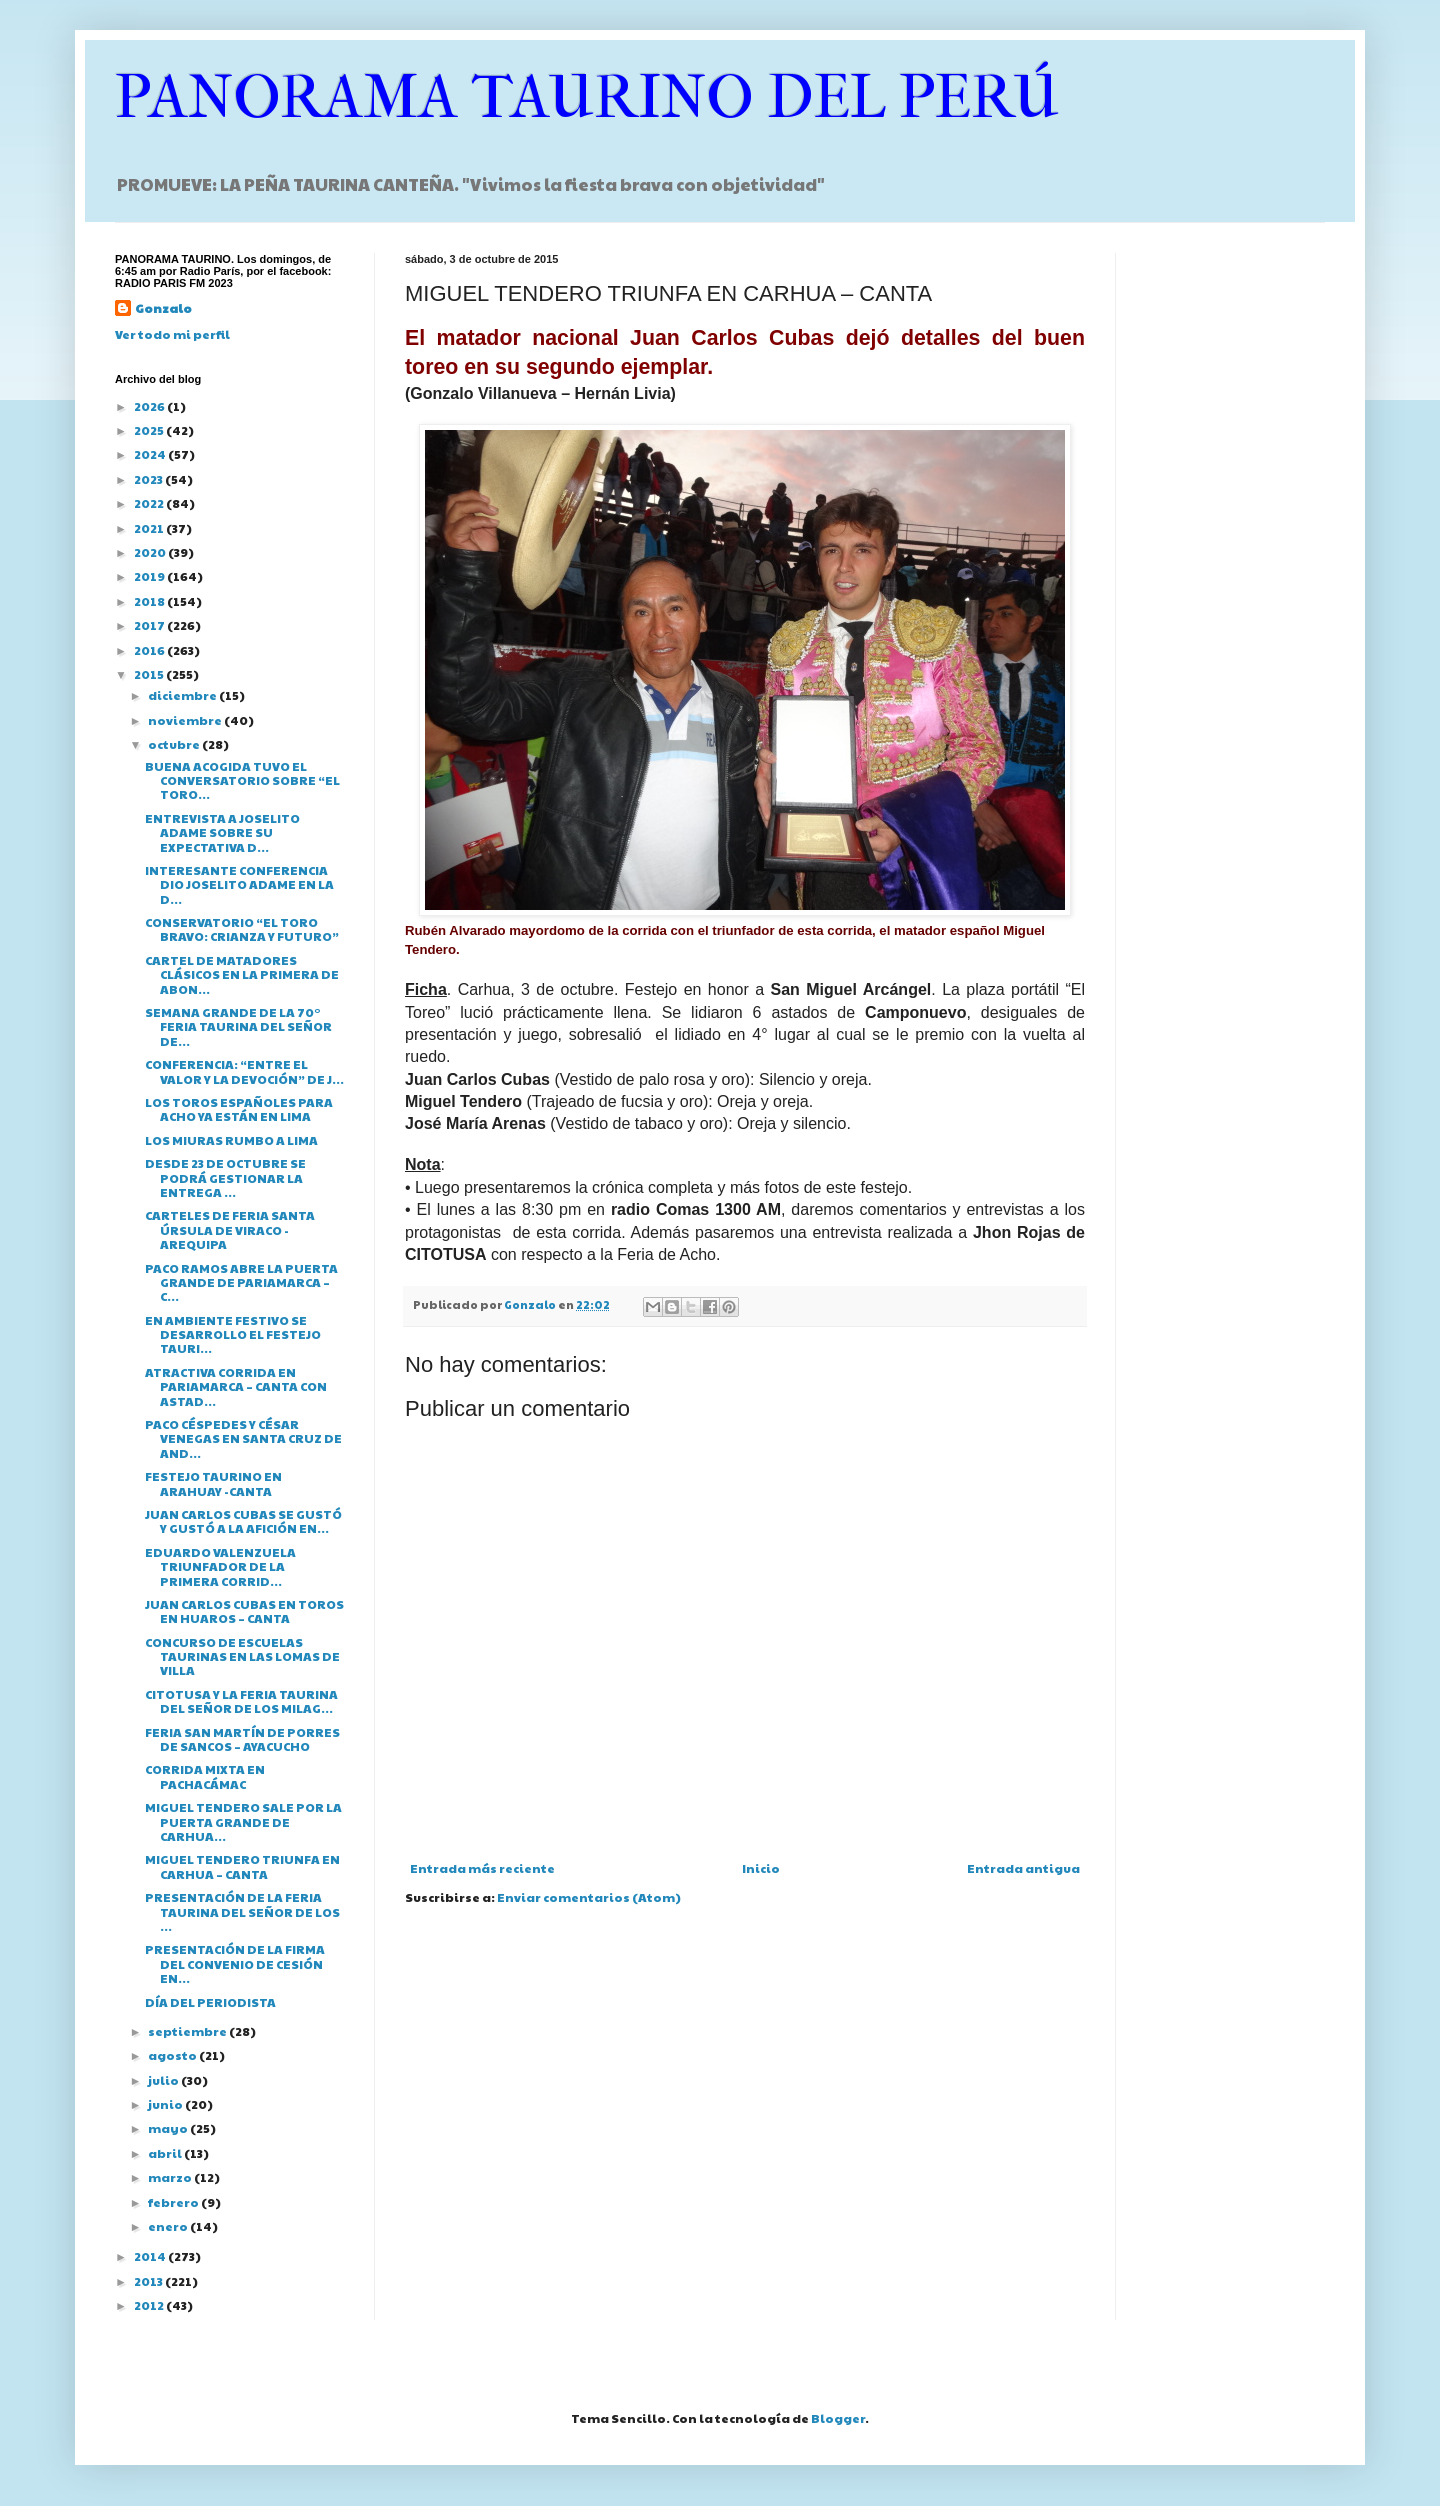 The height and width of the screenshot is (2506, 1440). What do you see at coordinates (242, 1739) in the screenshot?
I see `FERIA SAN MARTÍN DE PORRES DE SANCOS – AYACUCHO` at bounding box center [242, 1739].